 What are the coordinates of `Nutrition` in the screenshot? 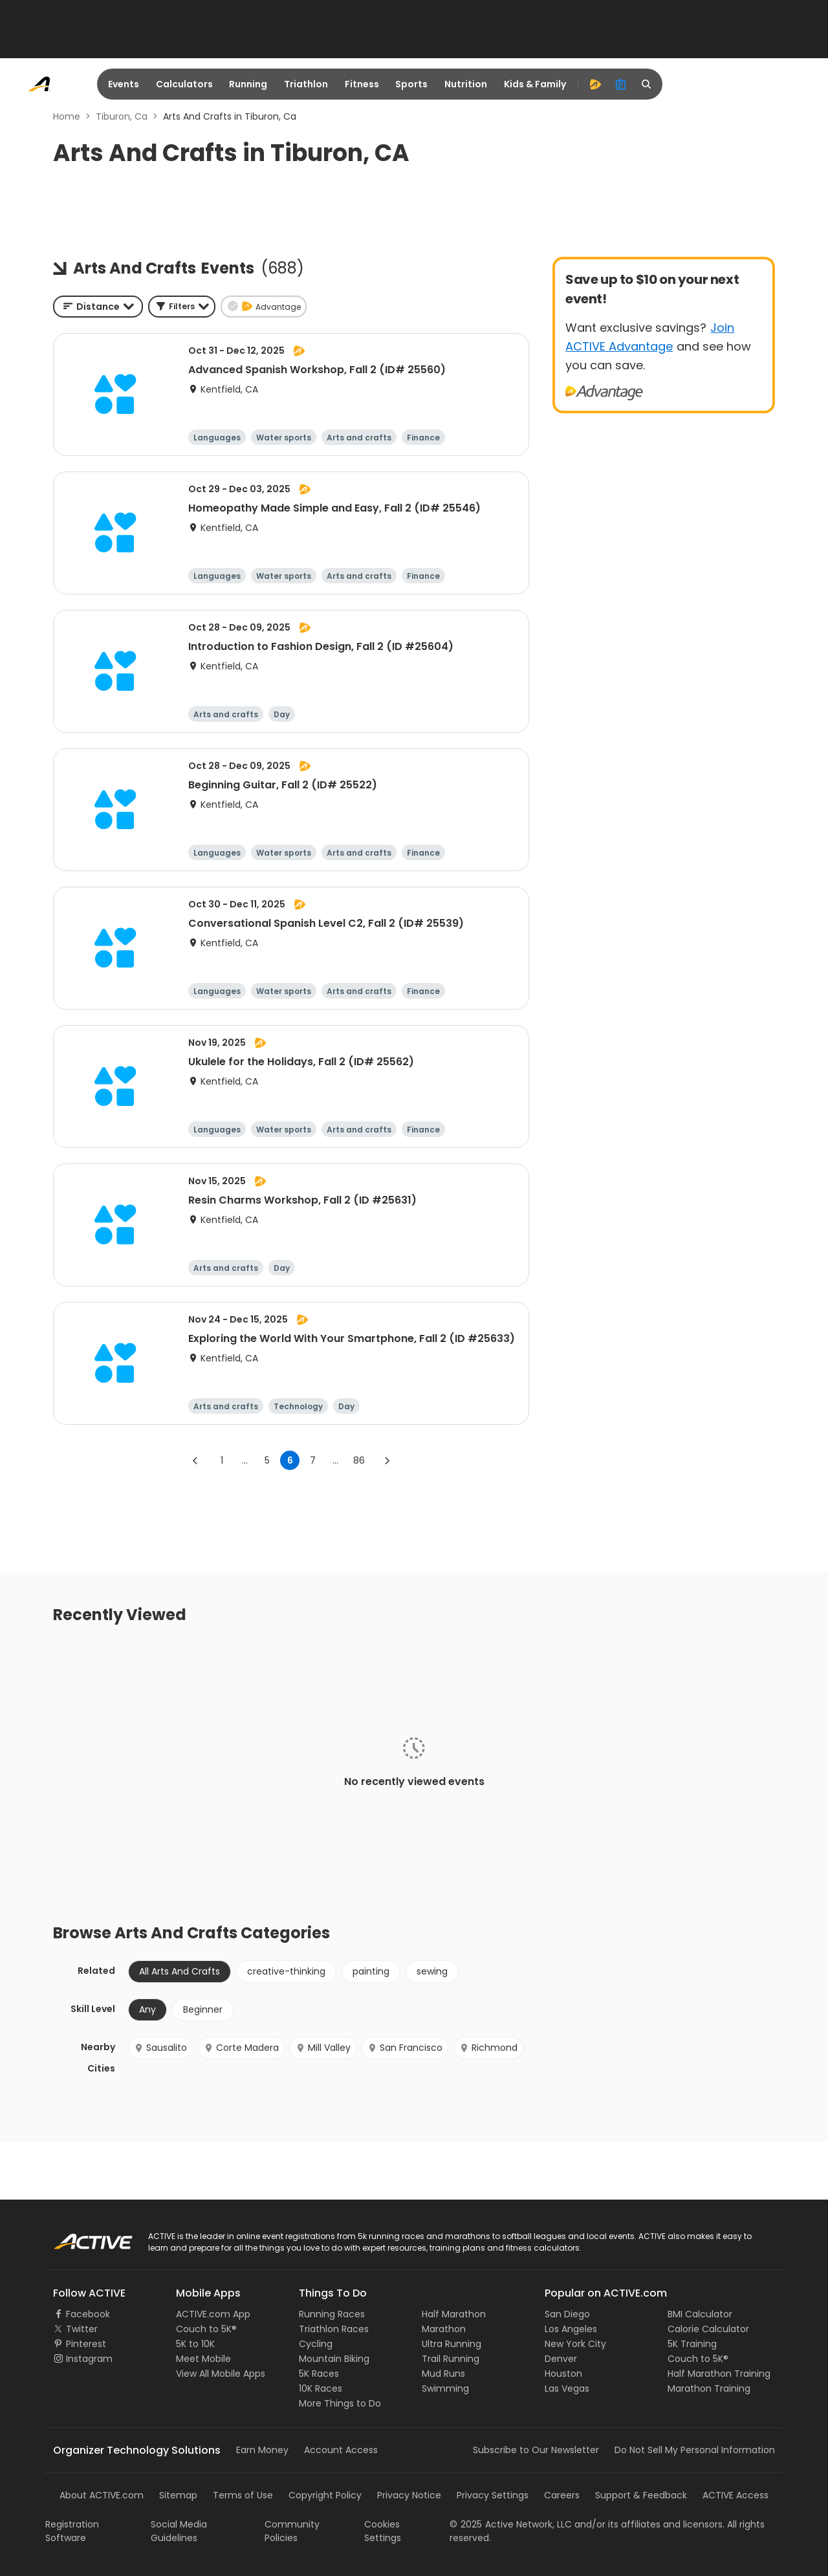 It's located at (465, 84).